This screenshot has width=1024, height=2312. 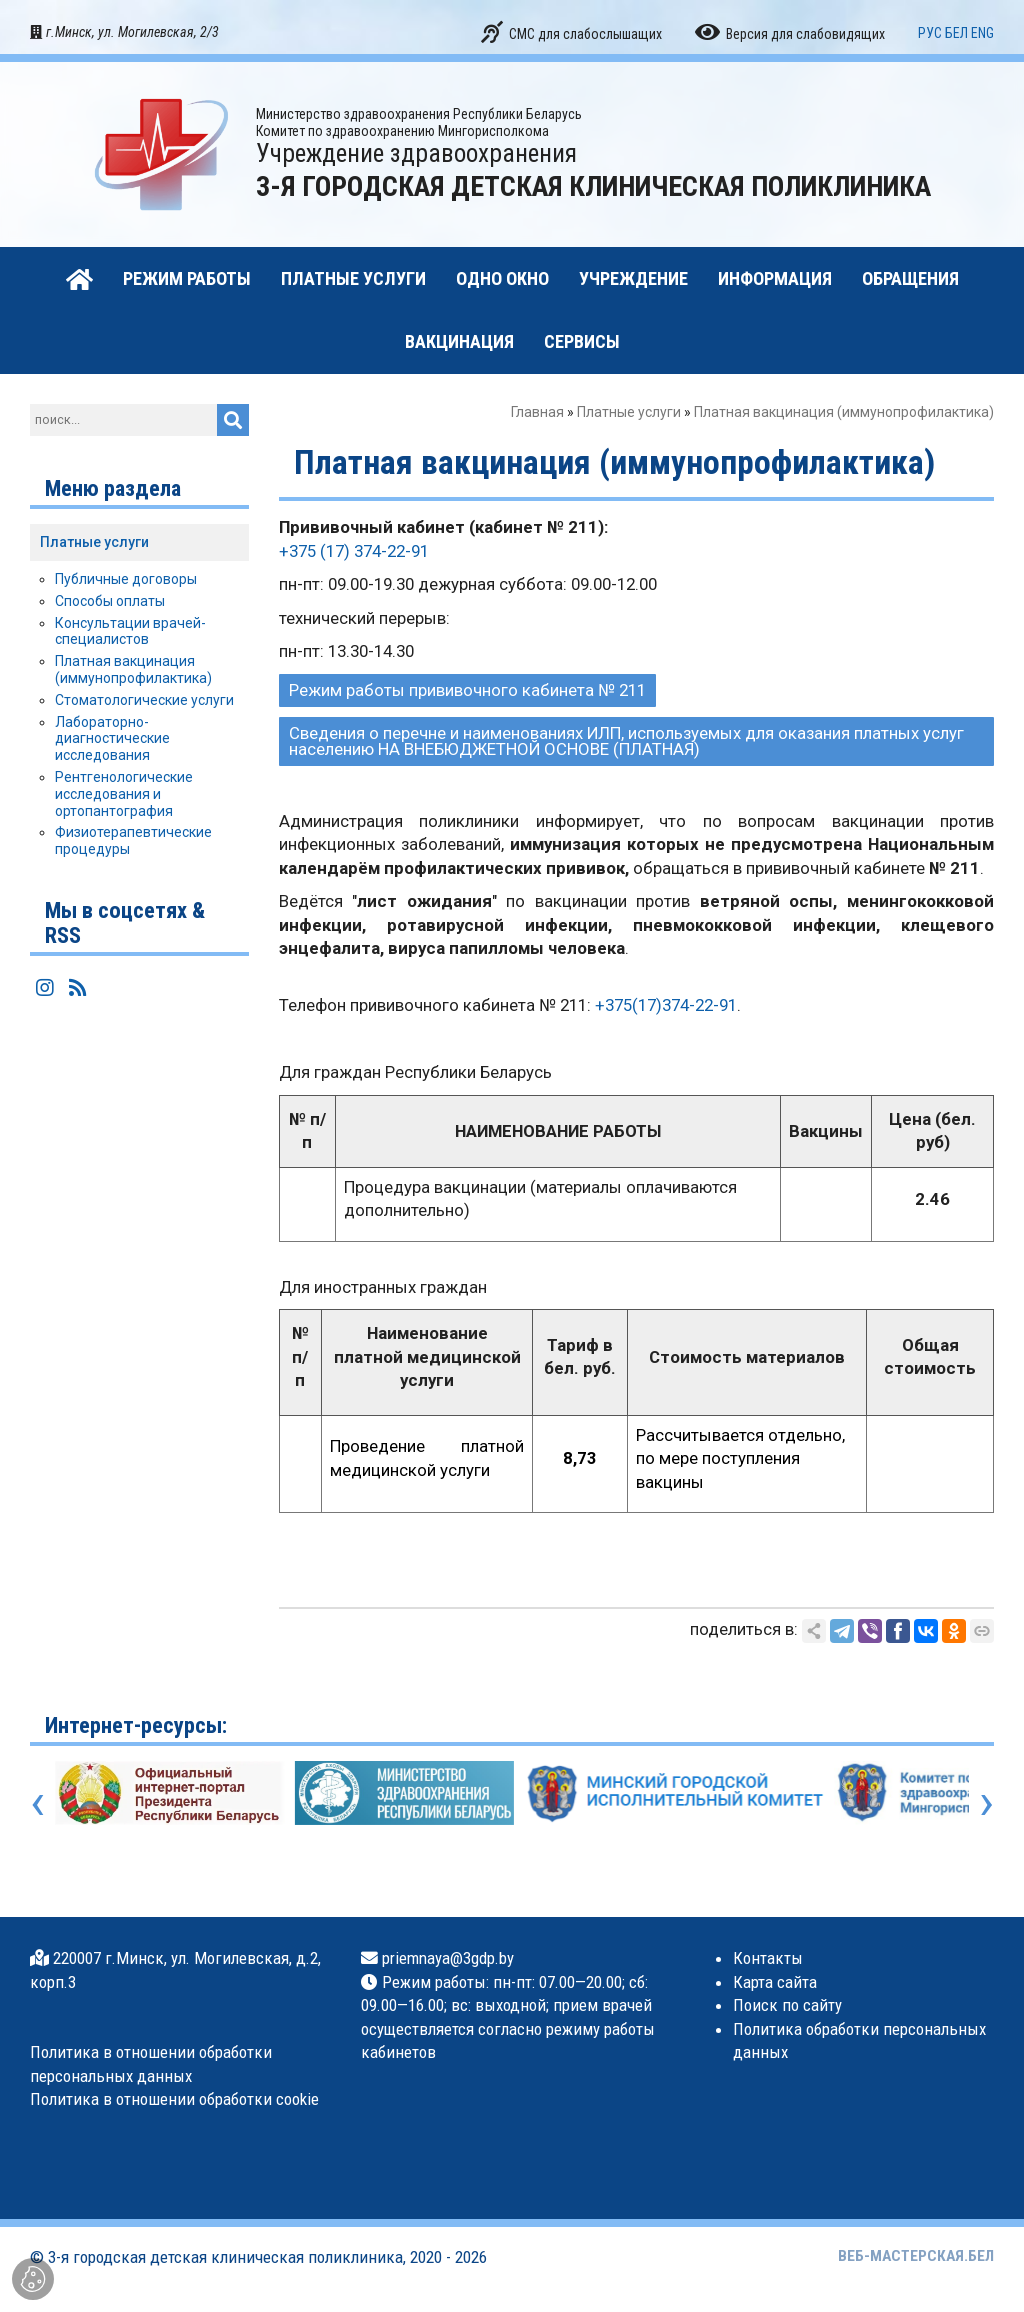 What do you see at coordinates (126, 579) in the screenshot?
I see `Публичные договоры` at bounding box center [126, 579].